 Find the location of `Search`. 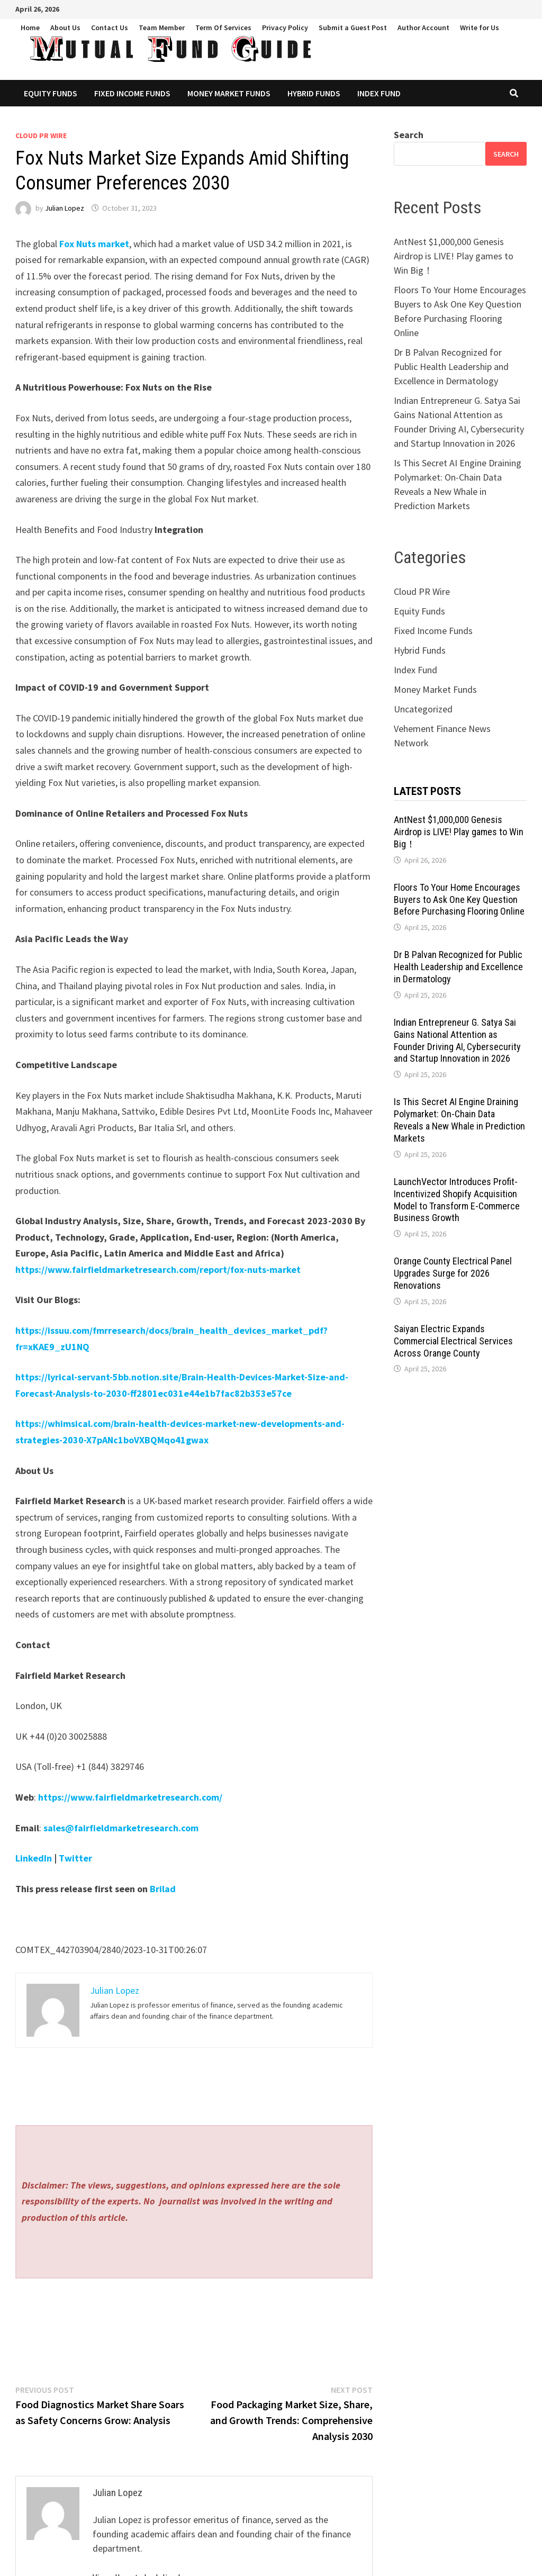

Search is located at coordinates (408, 135).